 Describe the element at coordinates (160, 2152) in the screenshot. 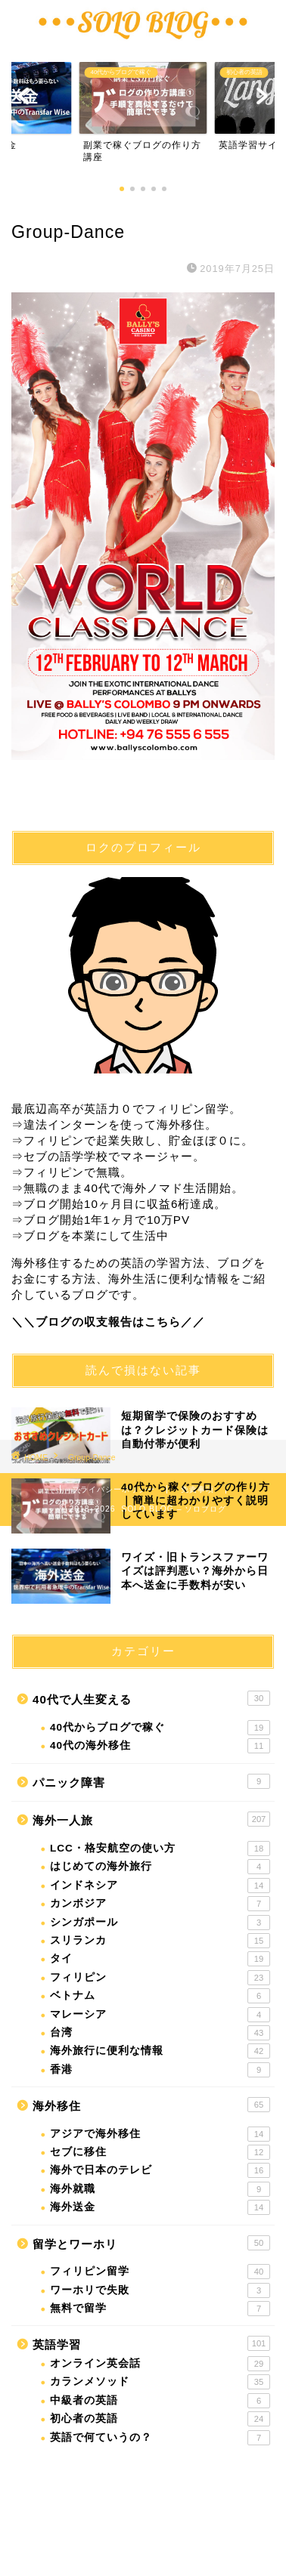

I see `セブに移住` at that location.